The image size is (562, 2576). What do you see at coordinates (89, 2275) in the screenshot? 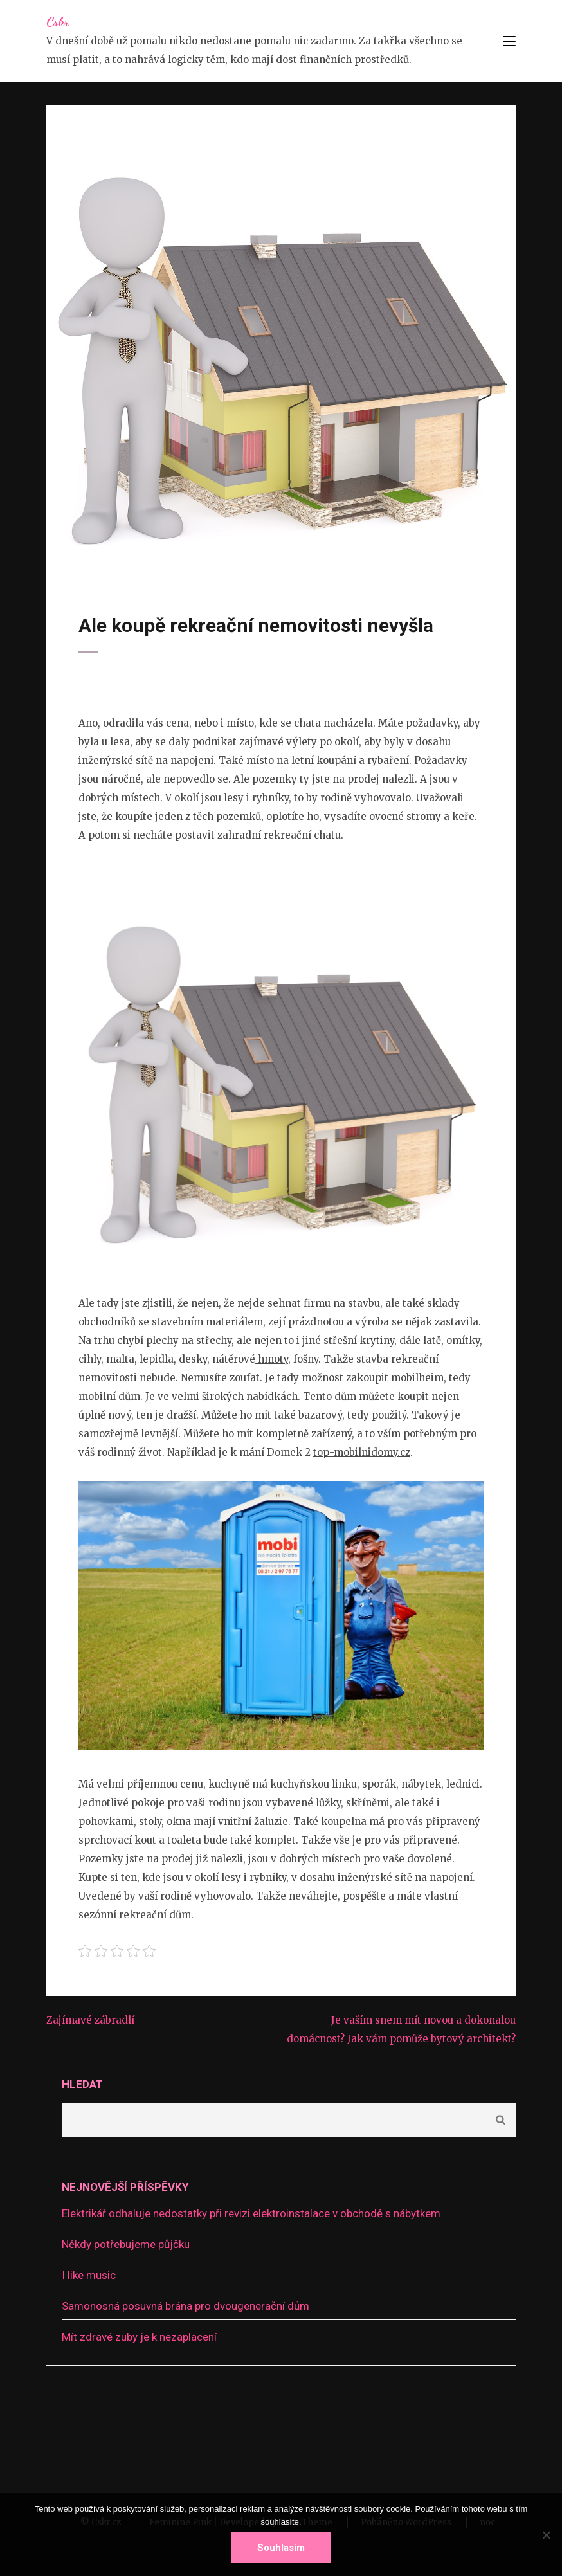
I see `I like music` at bounding box center [89, 2275].